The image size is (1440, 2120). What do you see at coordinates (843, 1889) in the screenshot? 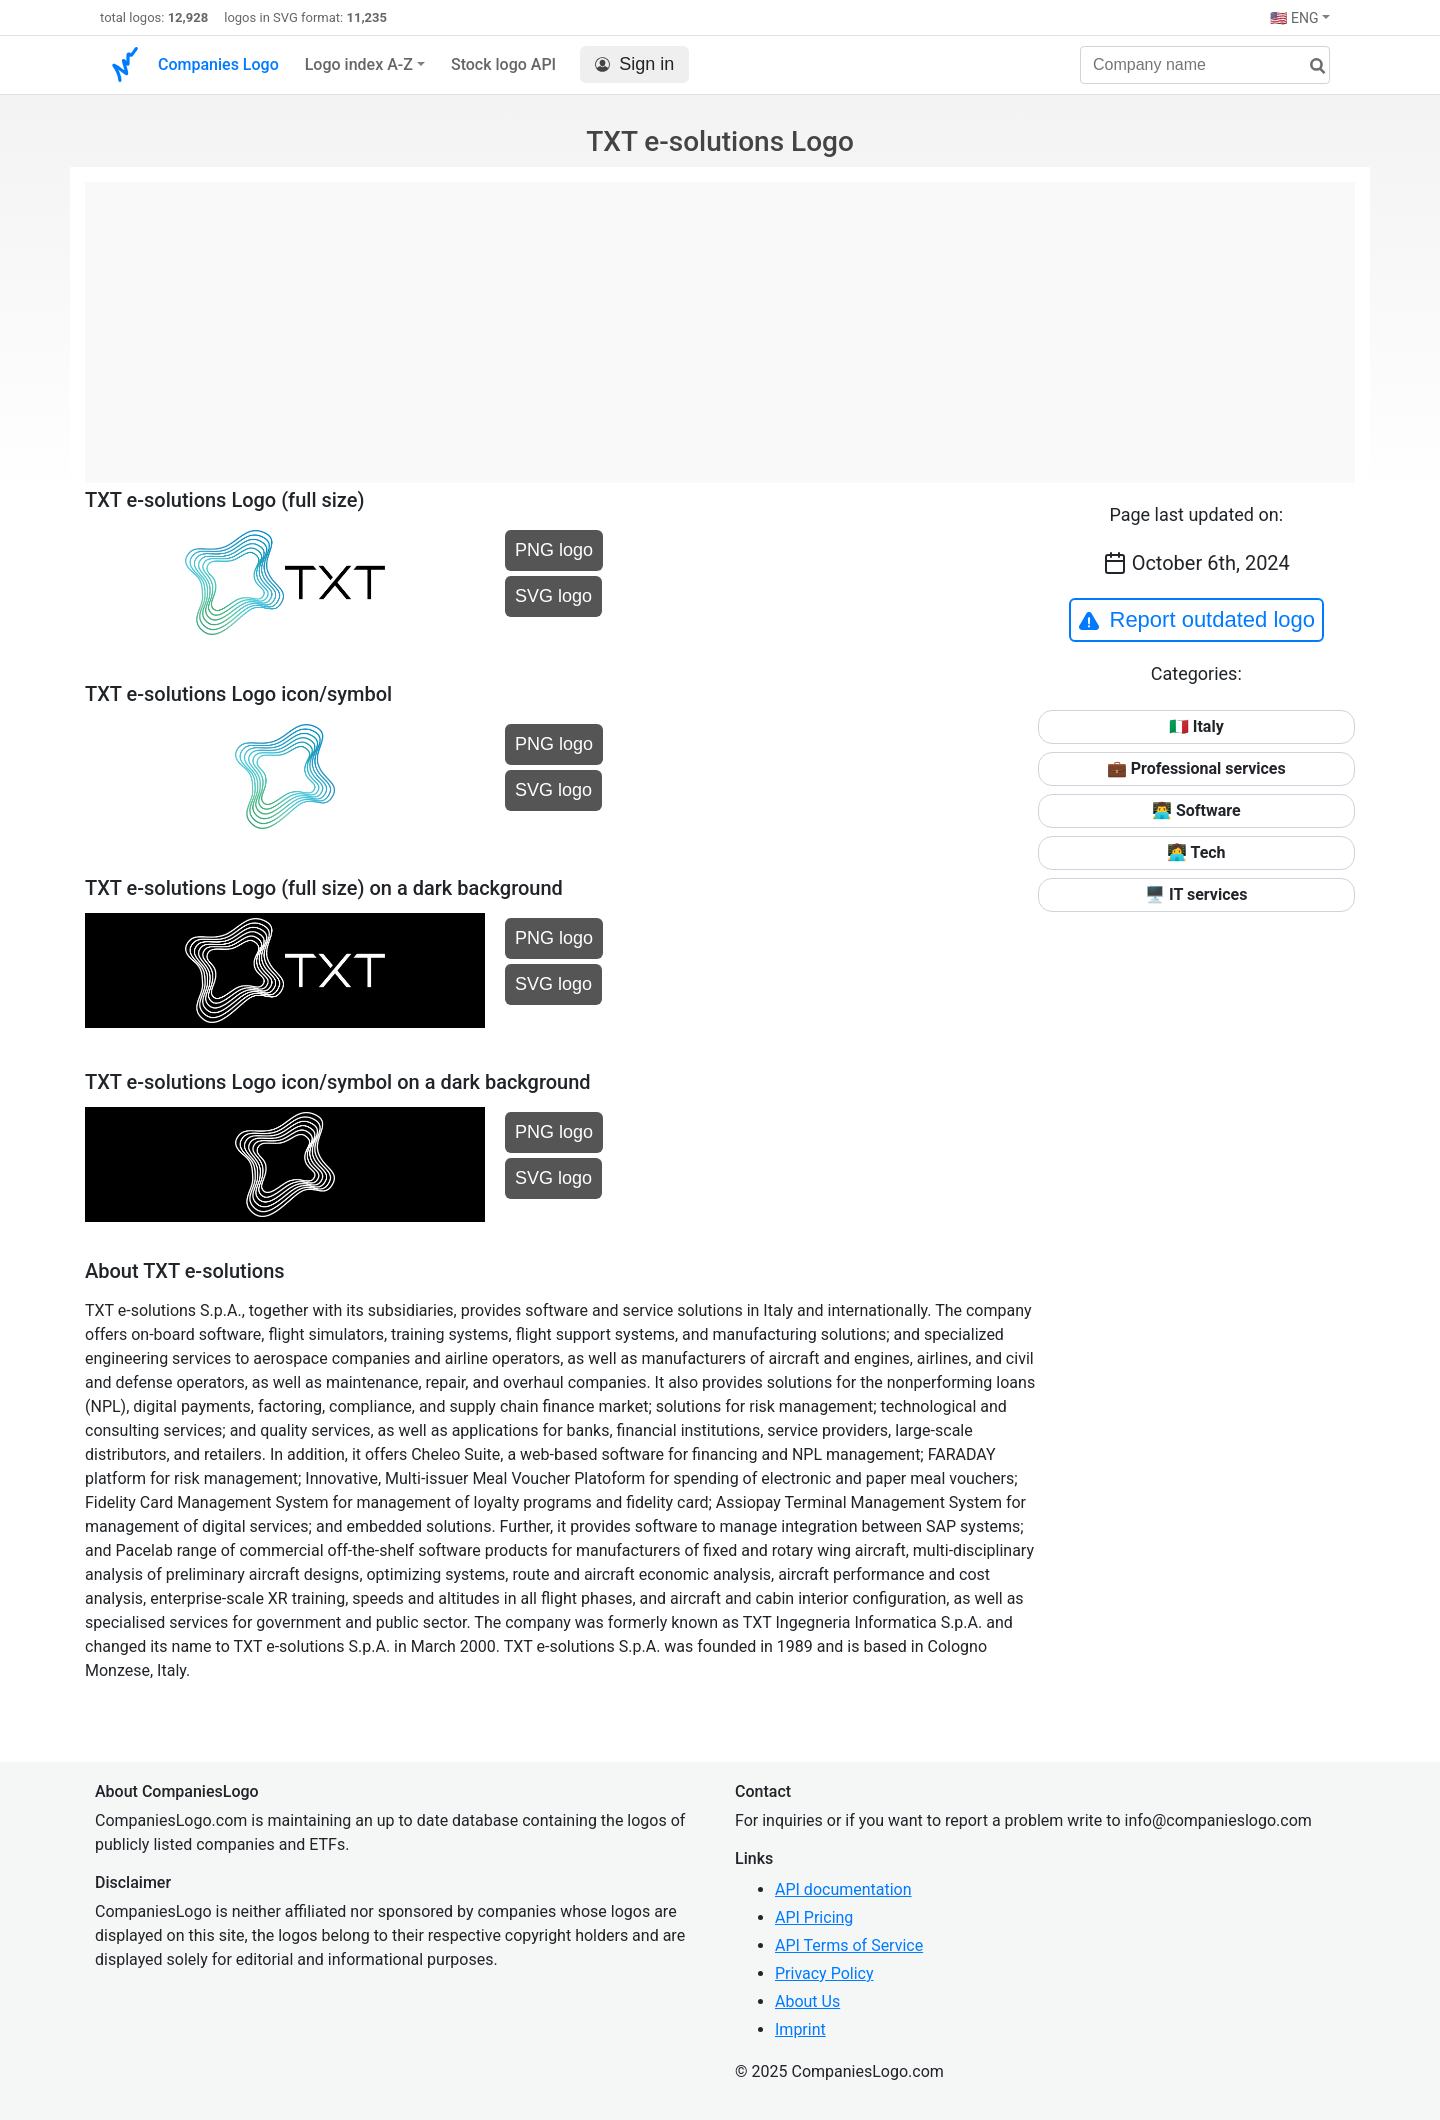
I see `API documentation` at bounding box center [843, 1889].